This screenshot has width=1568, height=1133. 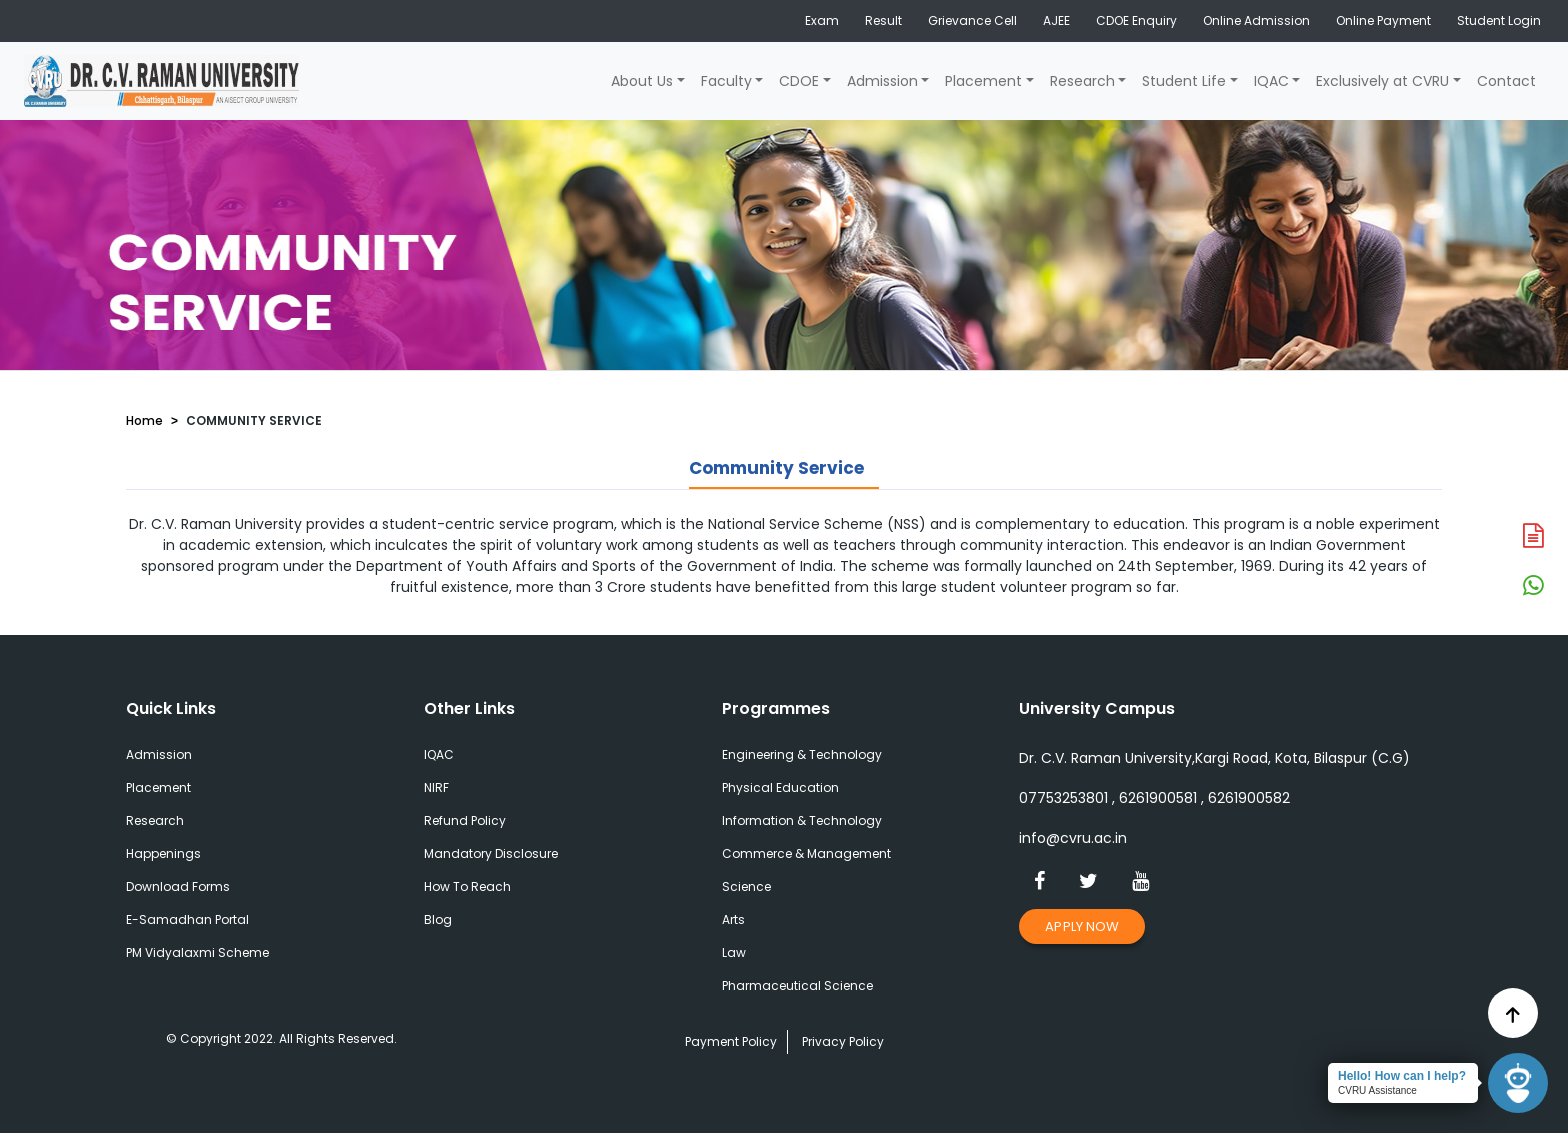 What do you see at coordinates (642, 81) in the screenshot?
I see `About Us` at bounding box center [642, 81].